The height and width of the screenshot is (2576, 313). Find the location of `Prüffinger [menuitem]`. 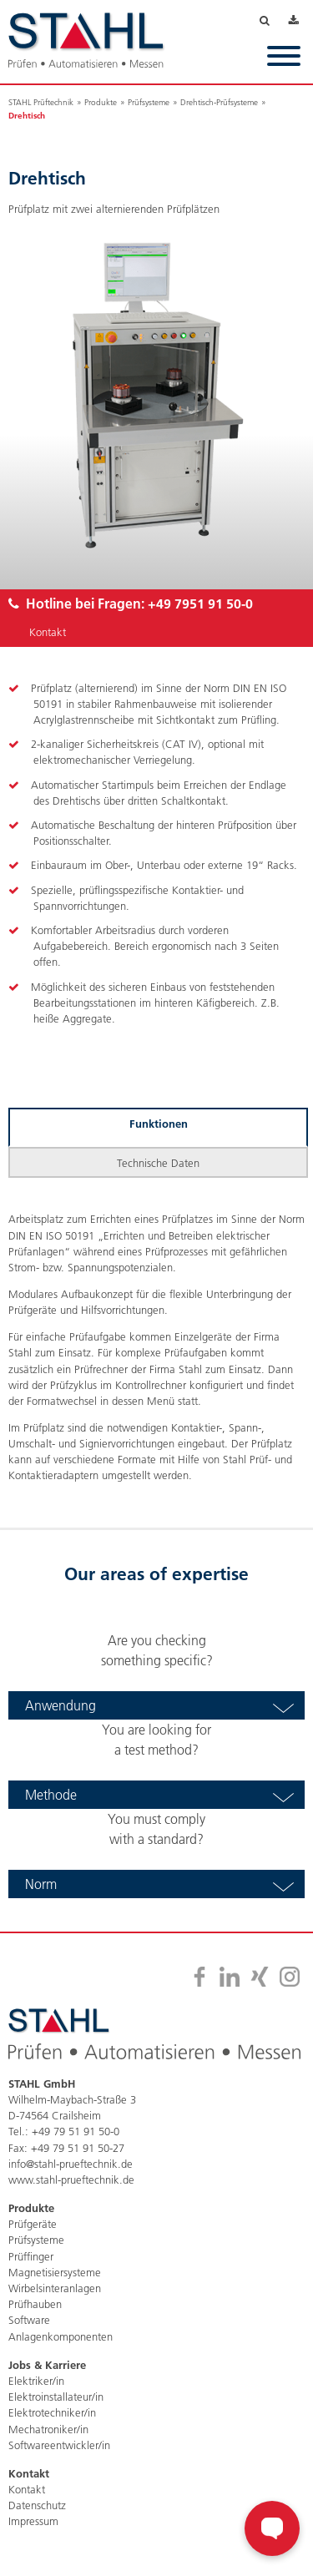

Prüffinger [menuitem] is located at coordinates (30, 2256).